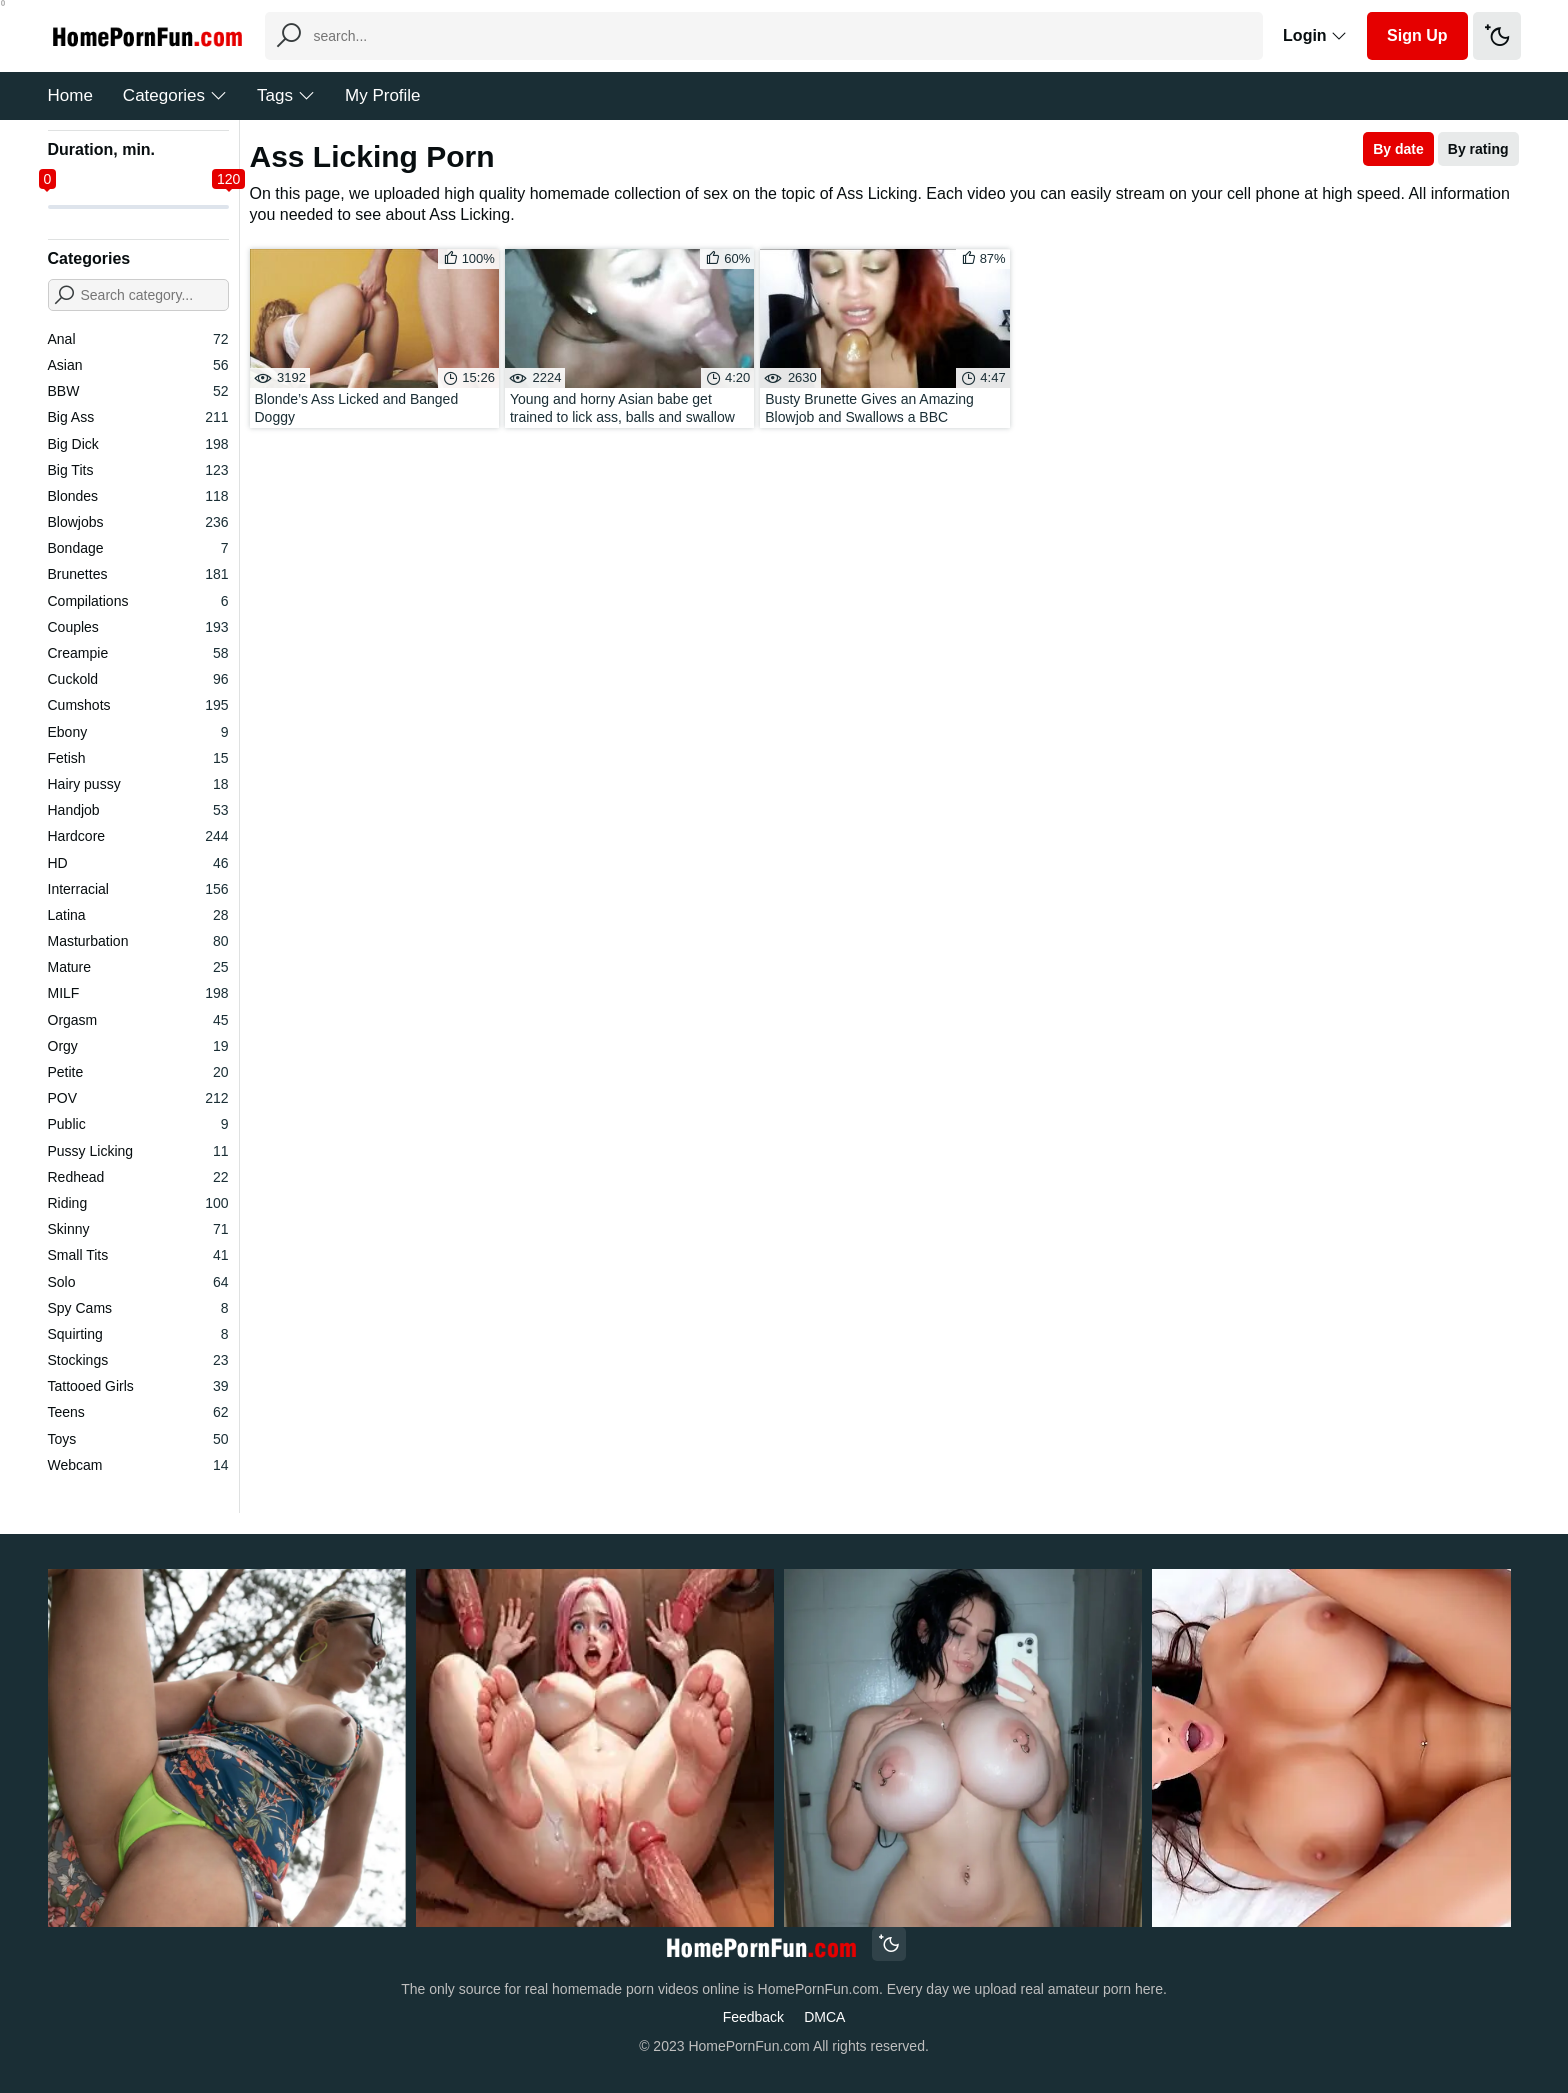 This screenshot has height=2093, width=1568. What do you see at coordinates (138, 1177) in the screenshot?
I see `Redhead` at bounding box center [138, 1177].